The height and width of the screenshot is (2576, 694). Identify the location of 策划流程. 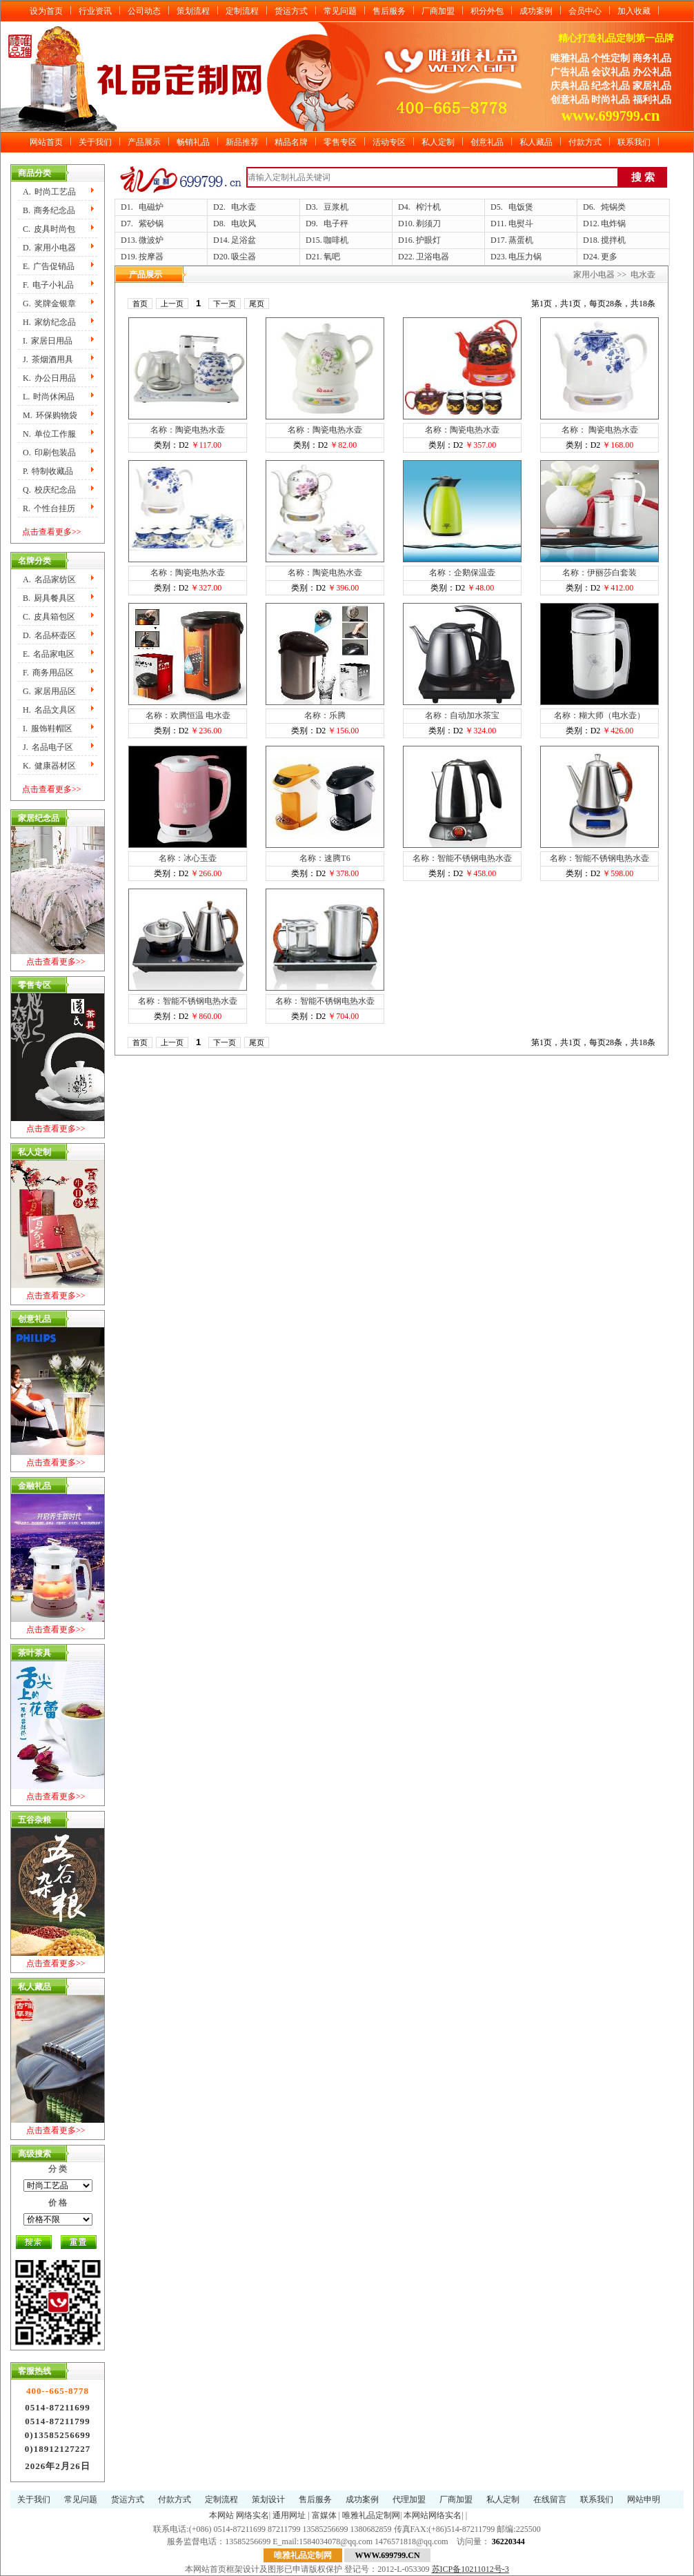
(193, 11).